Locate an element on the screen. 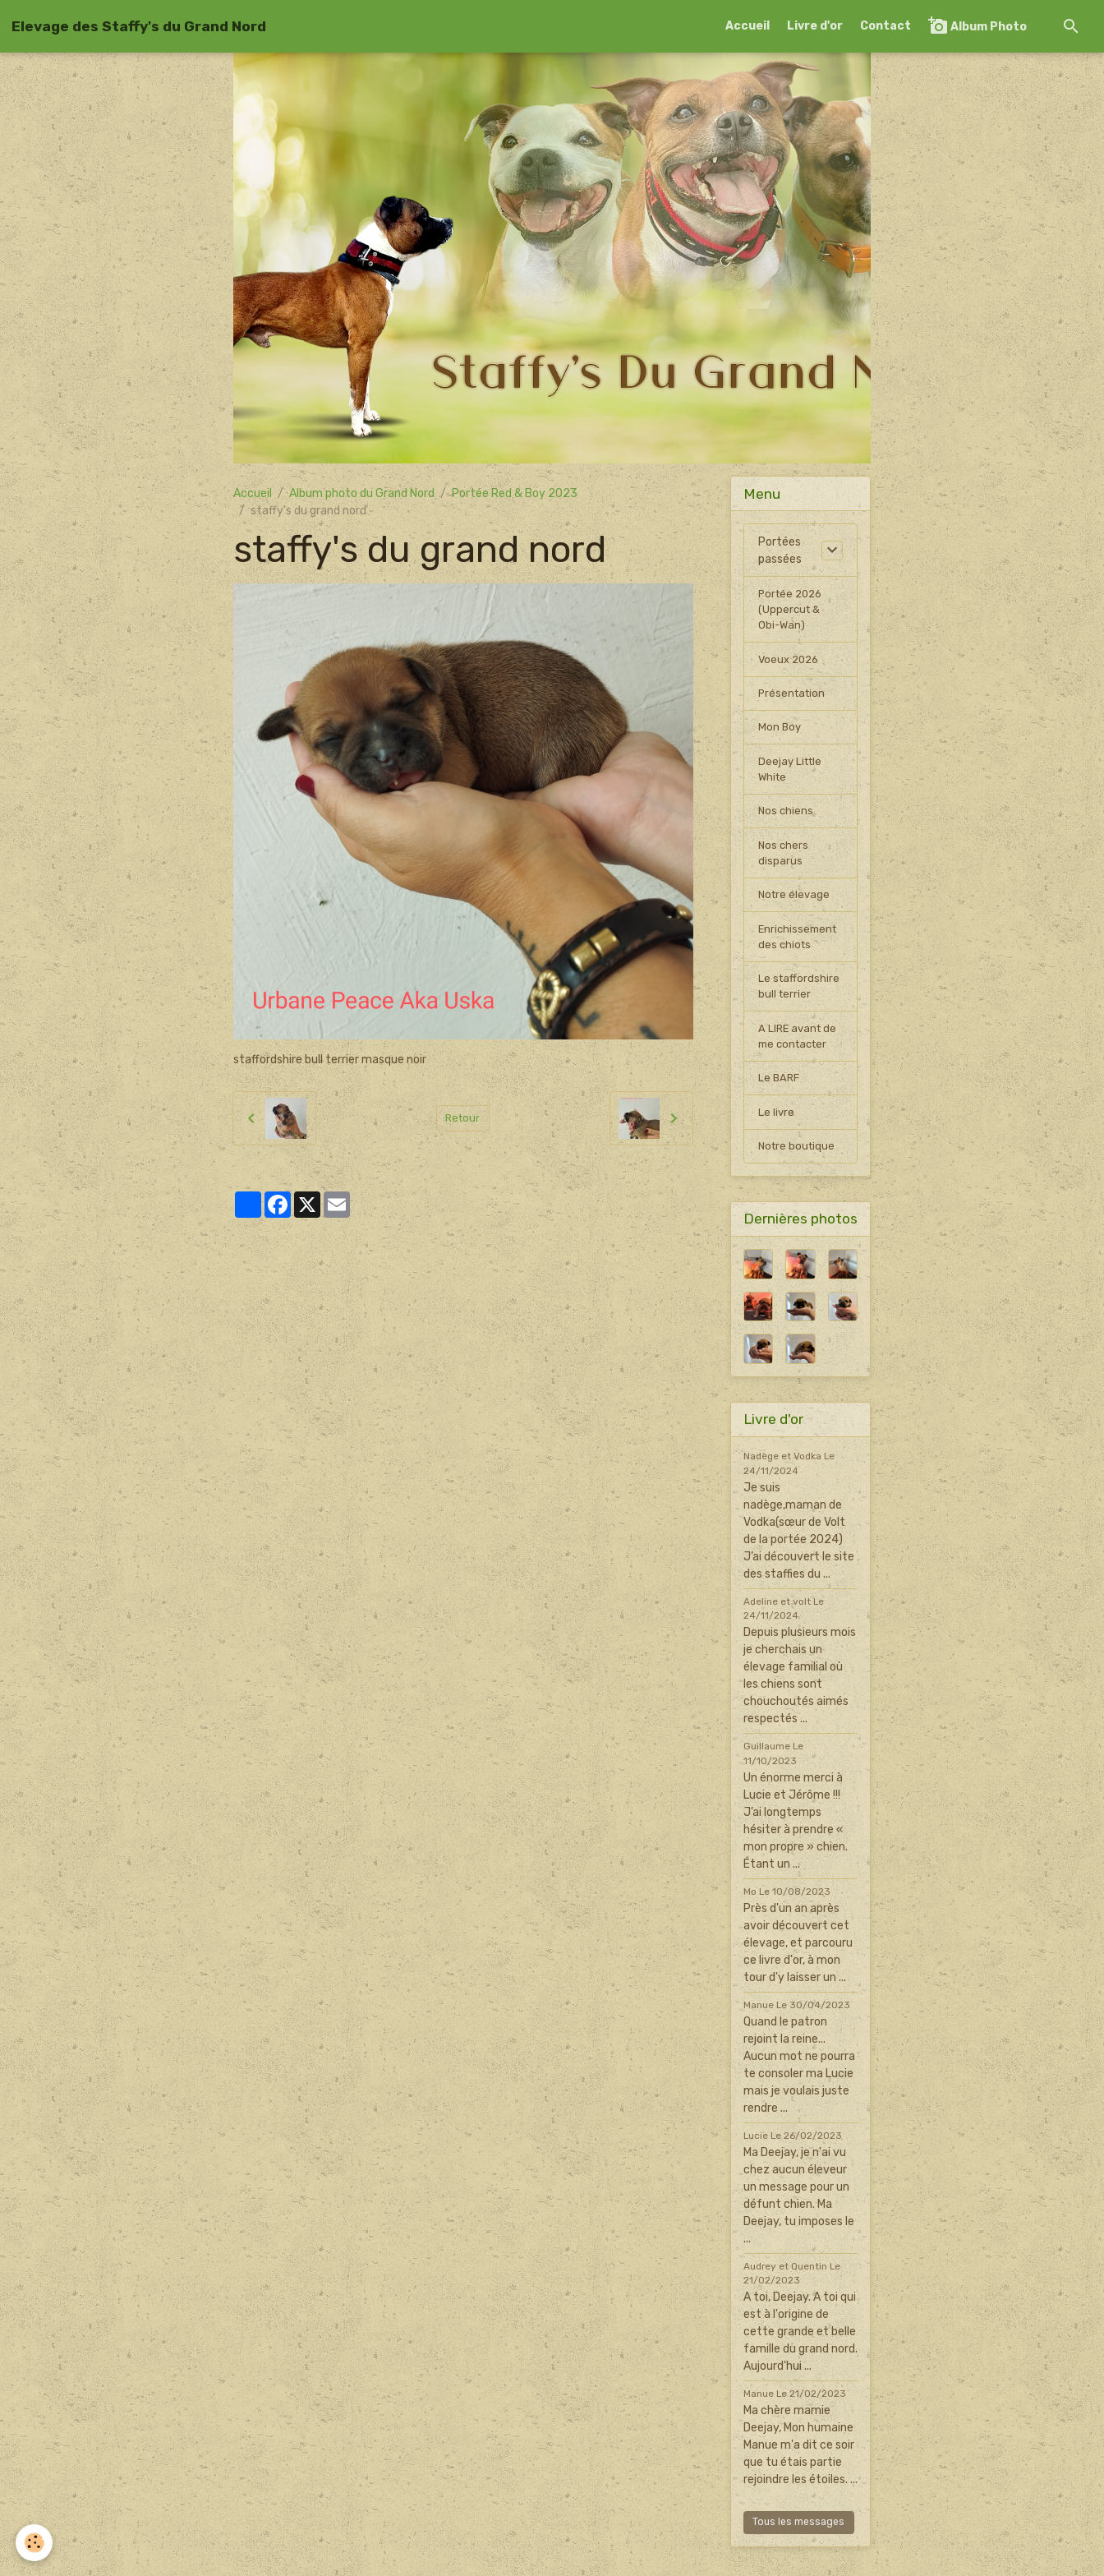  Le BARF is located at coordinates (780, 1104).